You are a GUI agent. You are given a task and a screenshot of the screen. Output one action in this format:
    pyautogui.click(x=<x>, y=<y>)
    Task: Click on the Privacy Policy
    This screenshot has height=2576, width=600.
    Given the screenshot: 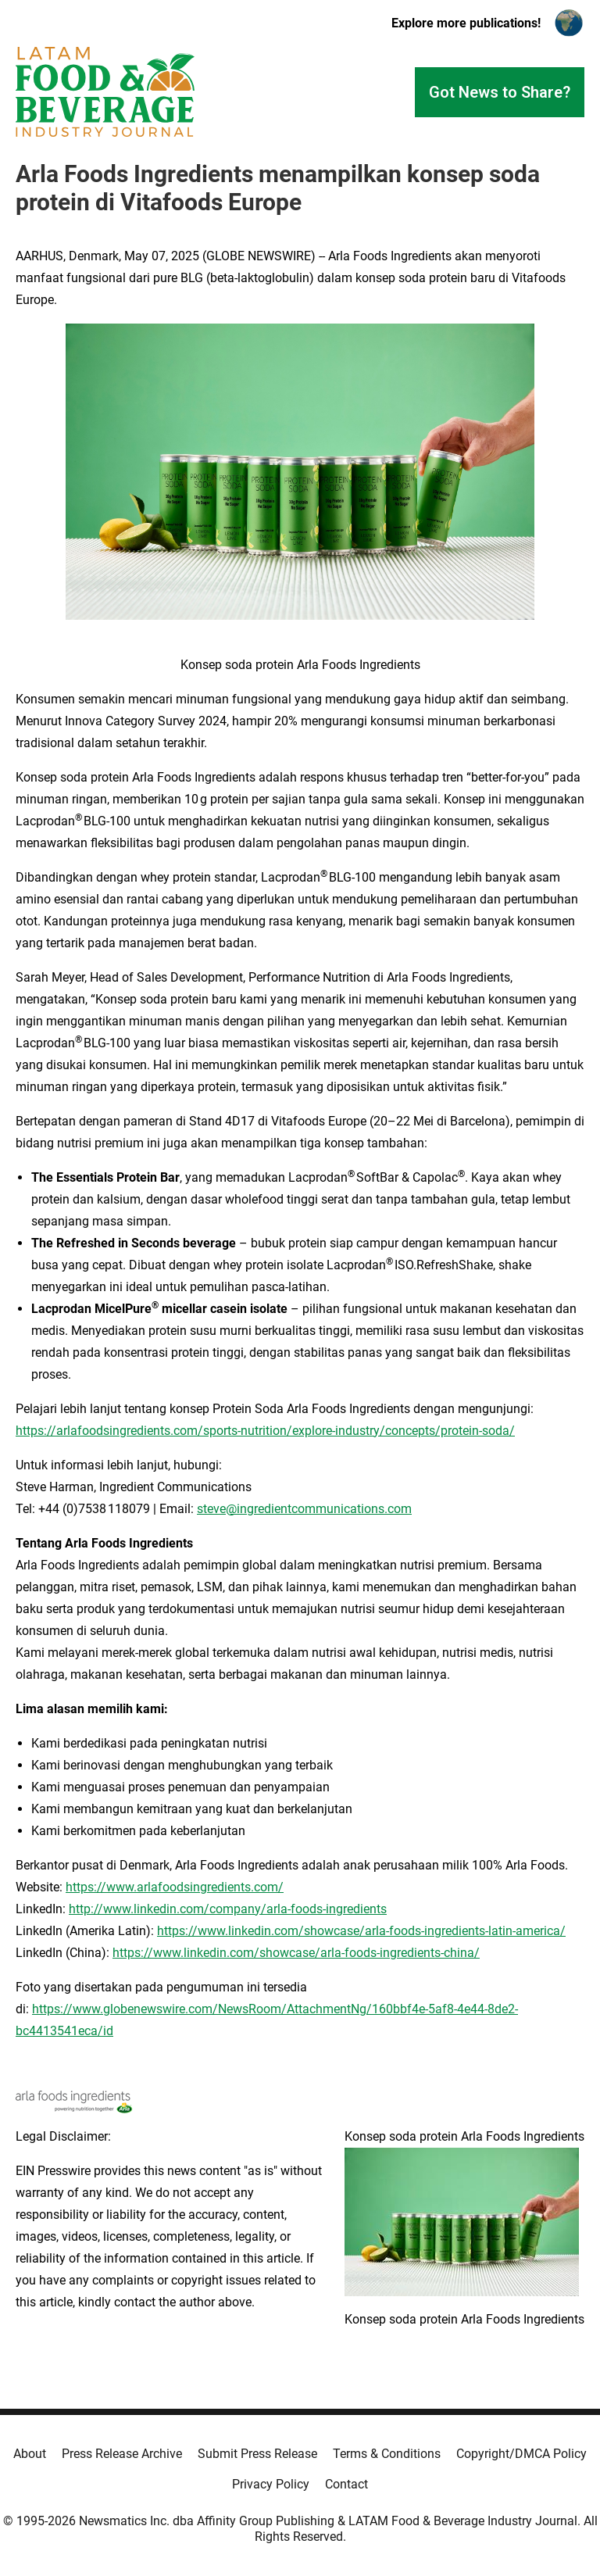 What is the action you would take?
    pyautogui.click(x=270, y=2484)
    